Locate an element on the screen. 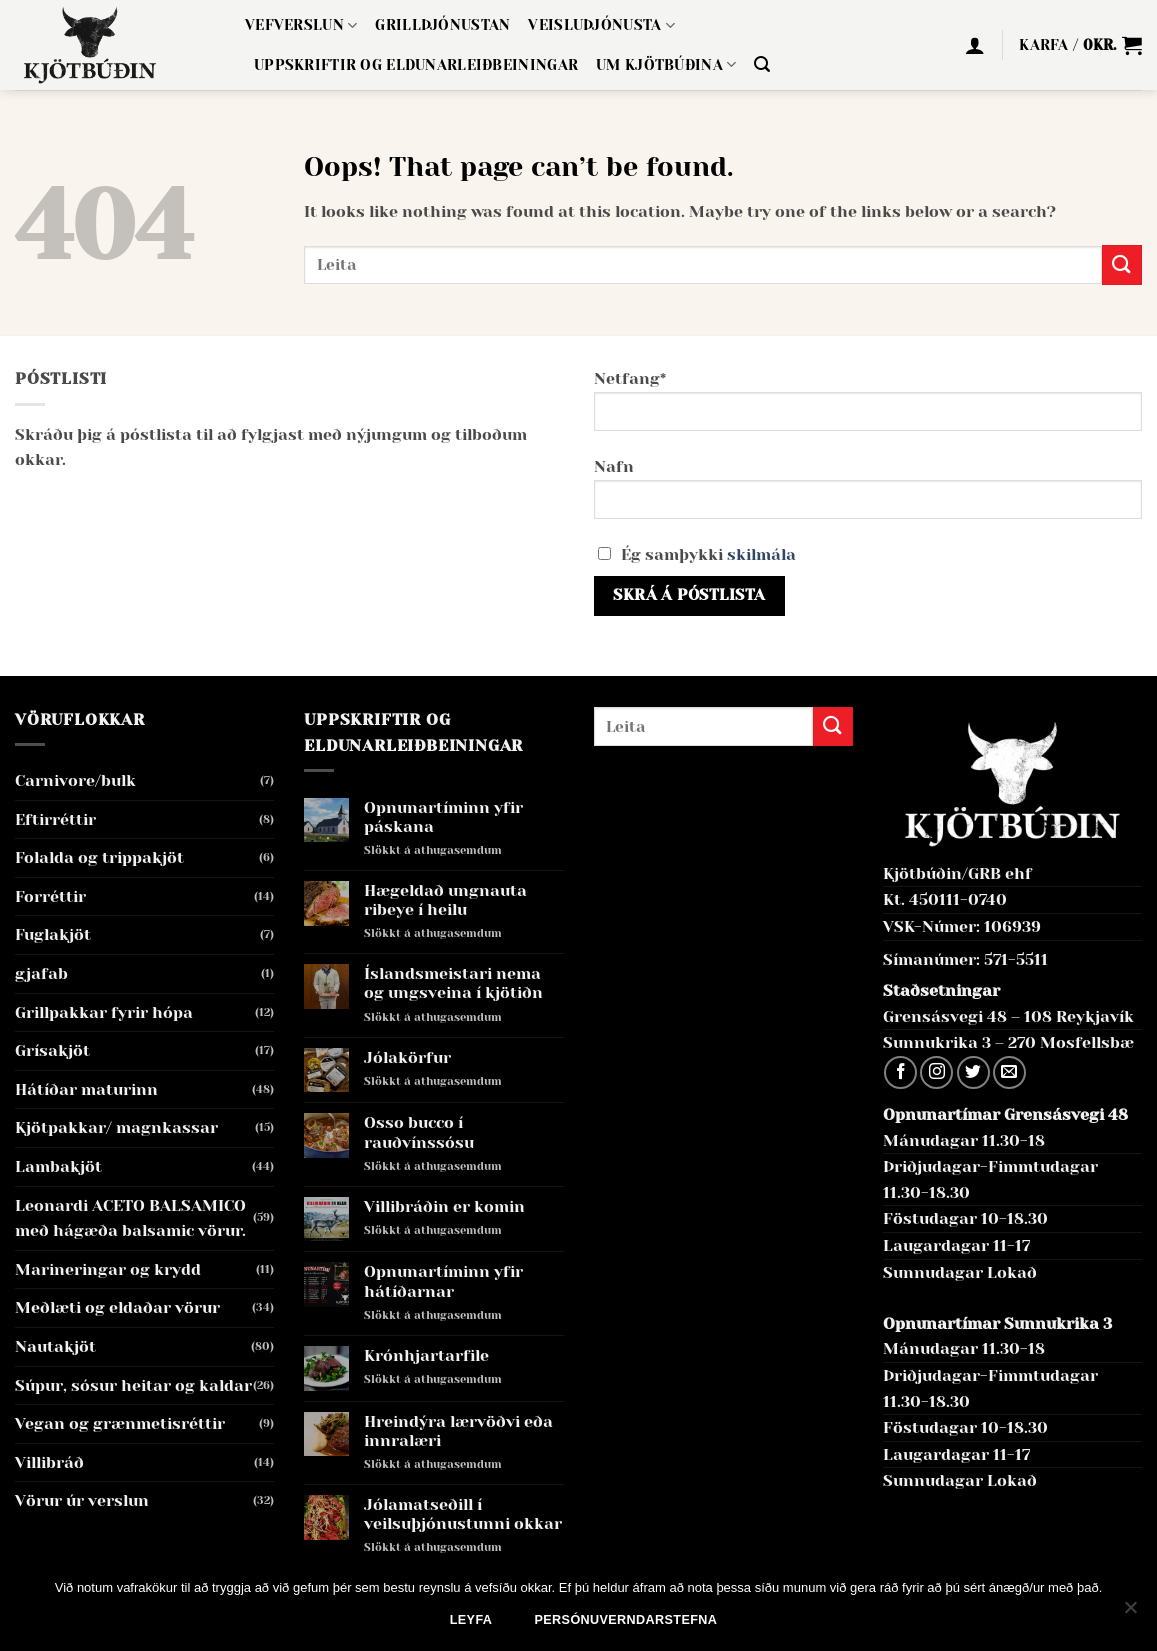 The height and width of the screenshot is (1651, 1157). Uppskriftir og eldunarleiðbeiningar is located at coordinates (416, 65).